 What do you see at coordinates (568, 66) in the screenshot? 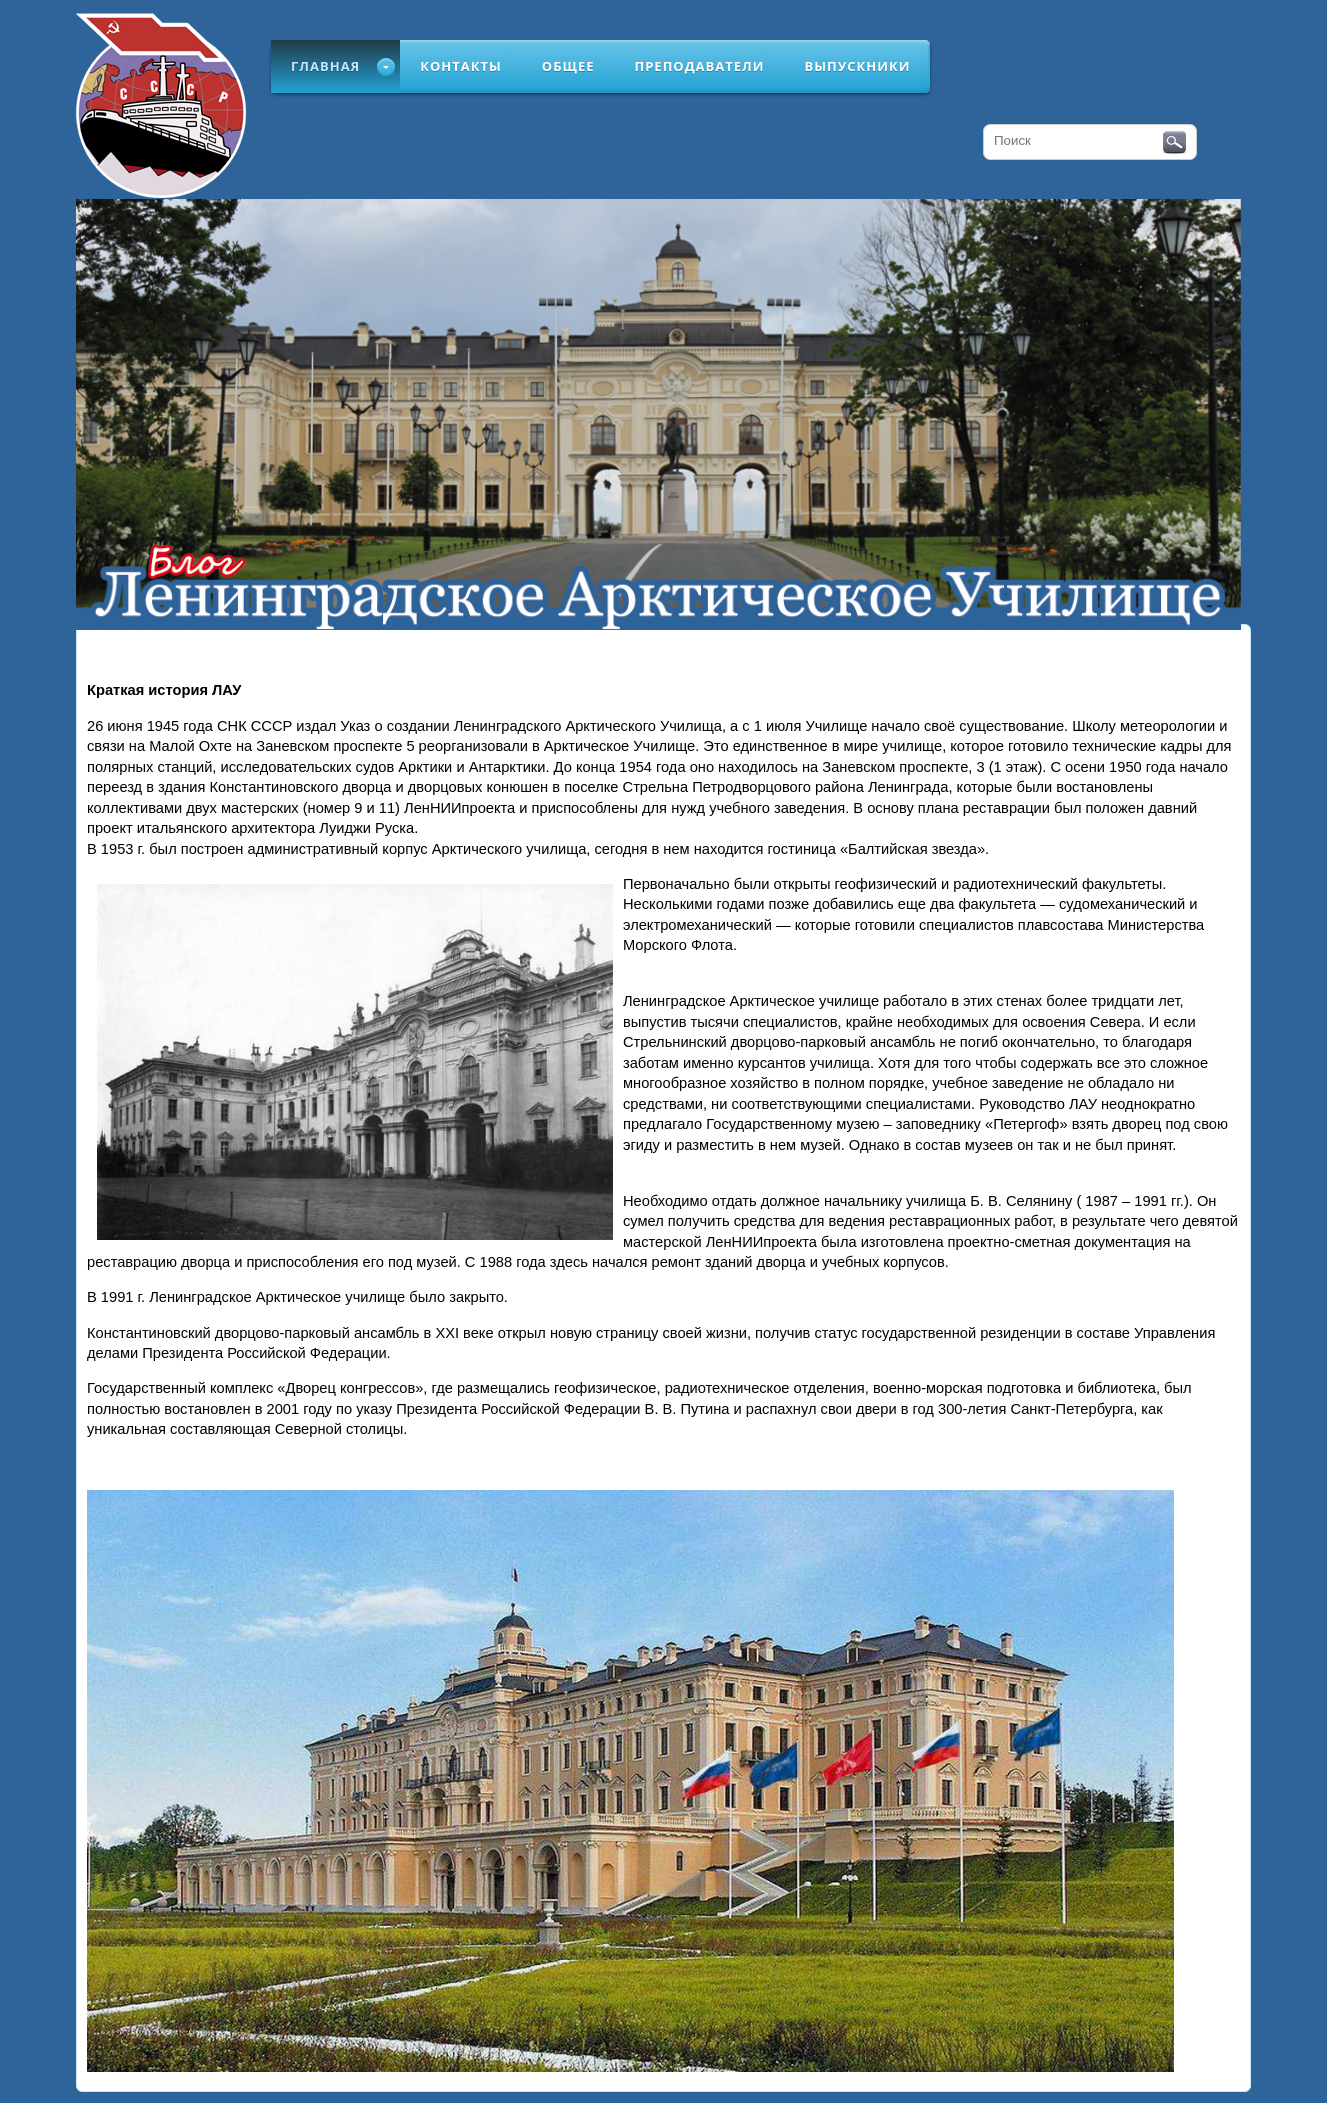
I see `Общее` at bounding box center [568, 66].